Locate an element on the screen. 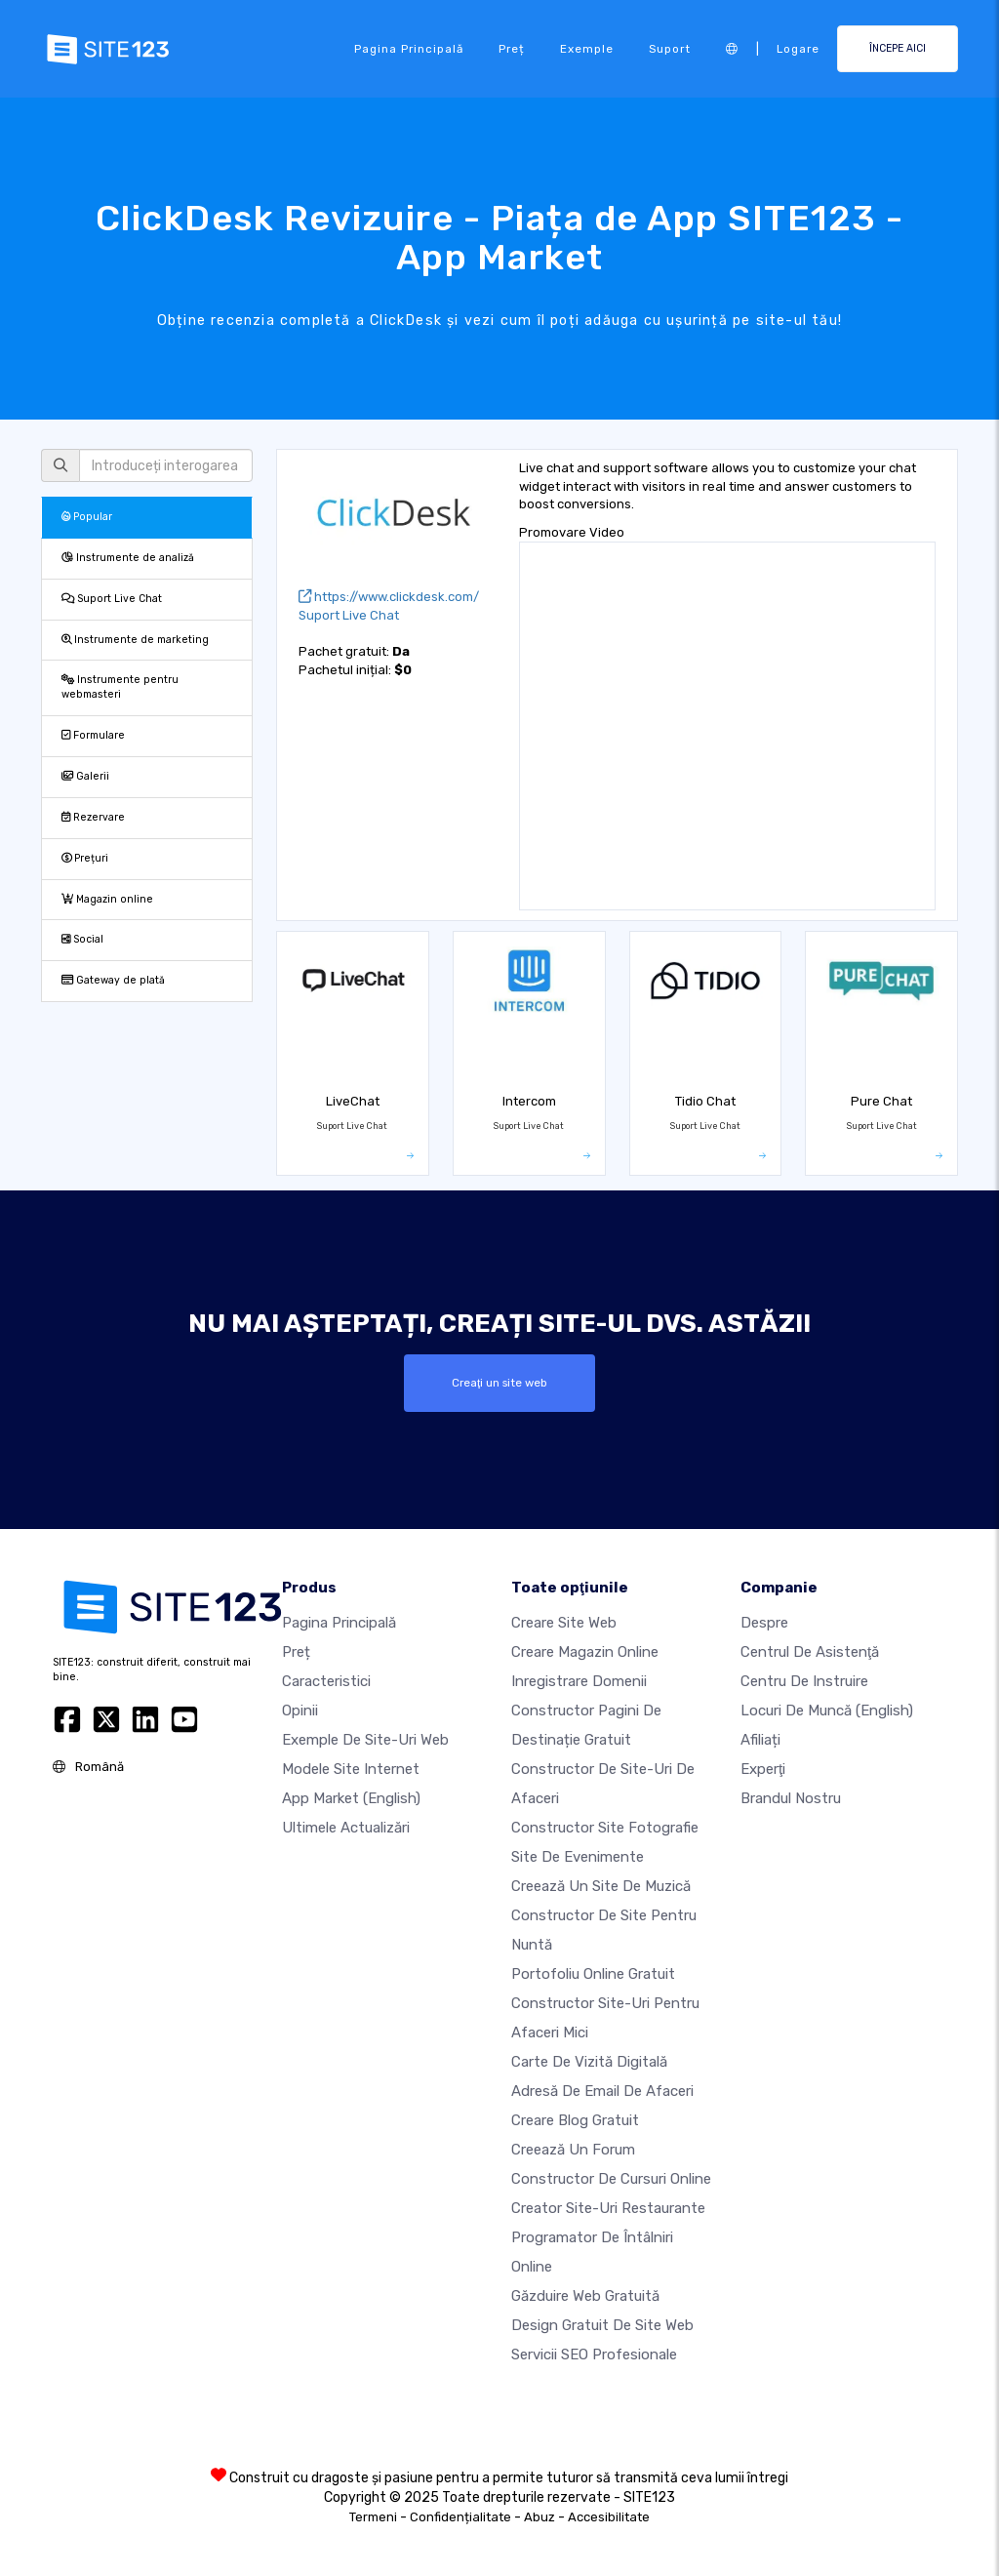 The width and height of the screenshot is (999, 2576). Locuri de muncă is located at coordinates (826, 1710).